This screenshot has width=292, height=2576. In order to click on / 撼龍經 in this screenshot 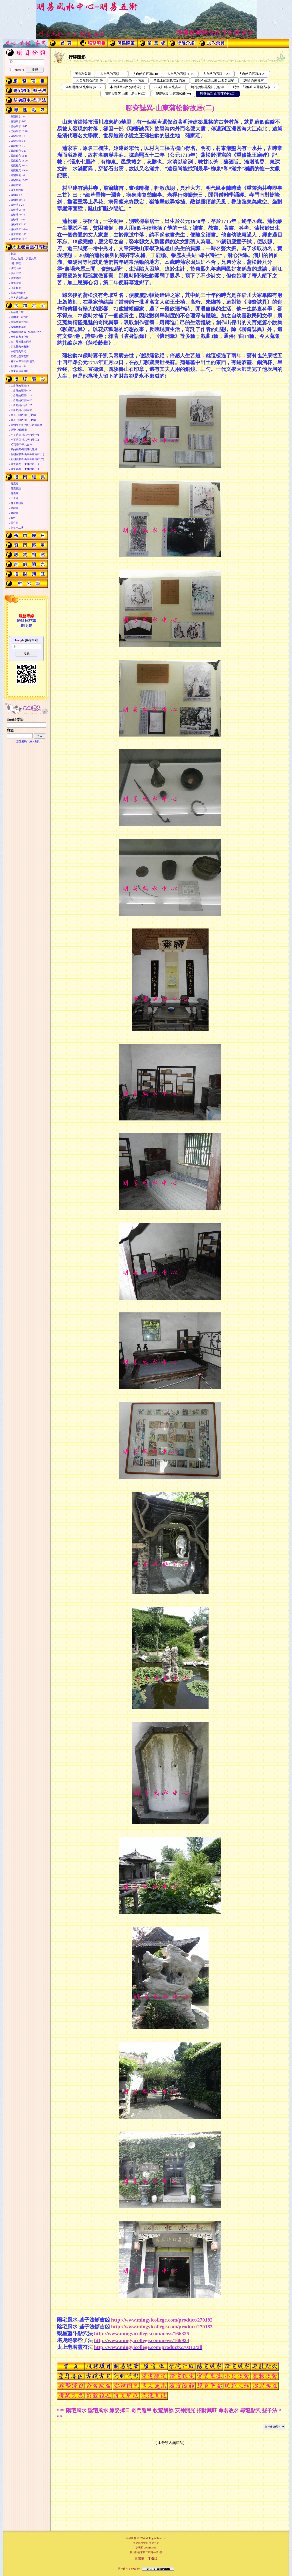, I will do `click(13, 508)`.